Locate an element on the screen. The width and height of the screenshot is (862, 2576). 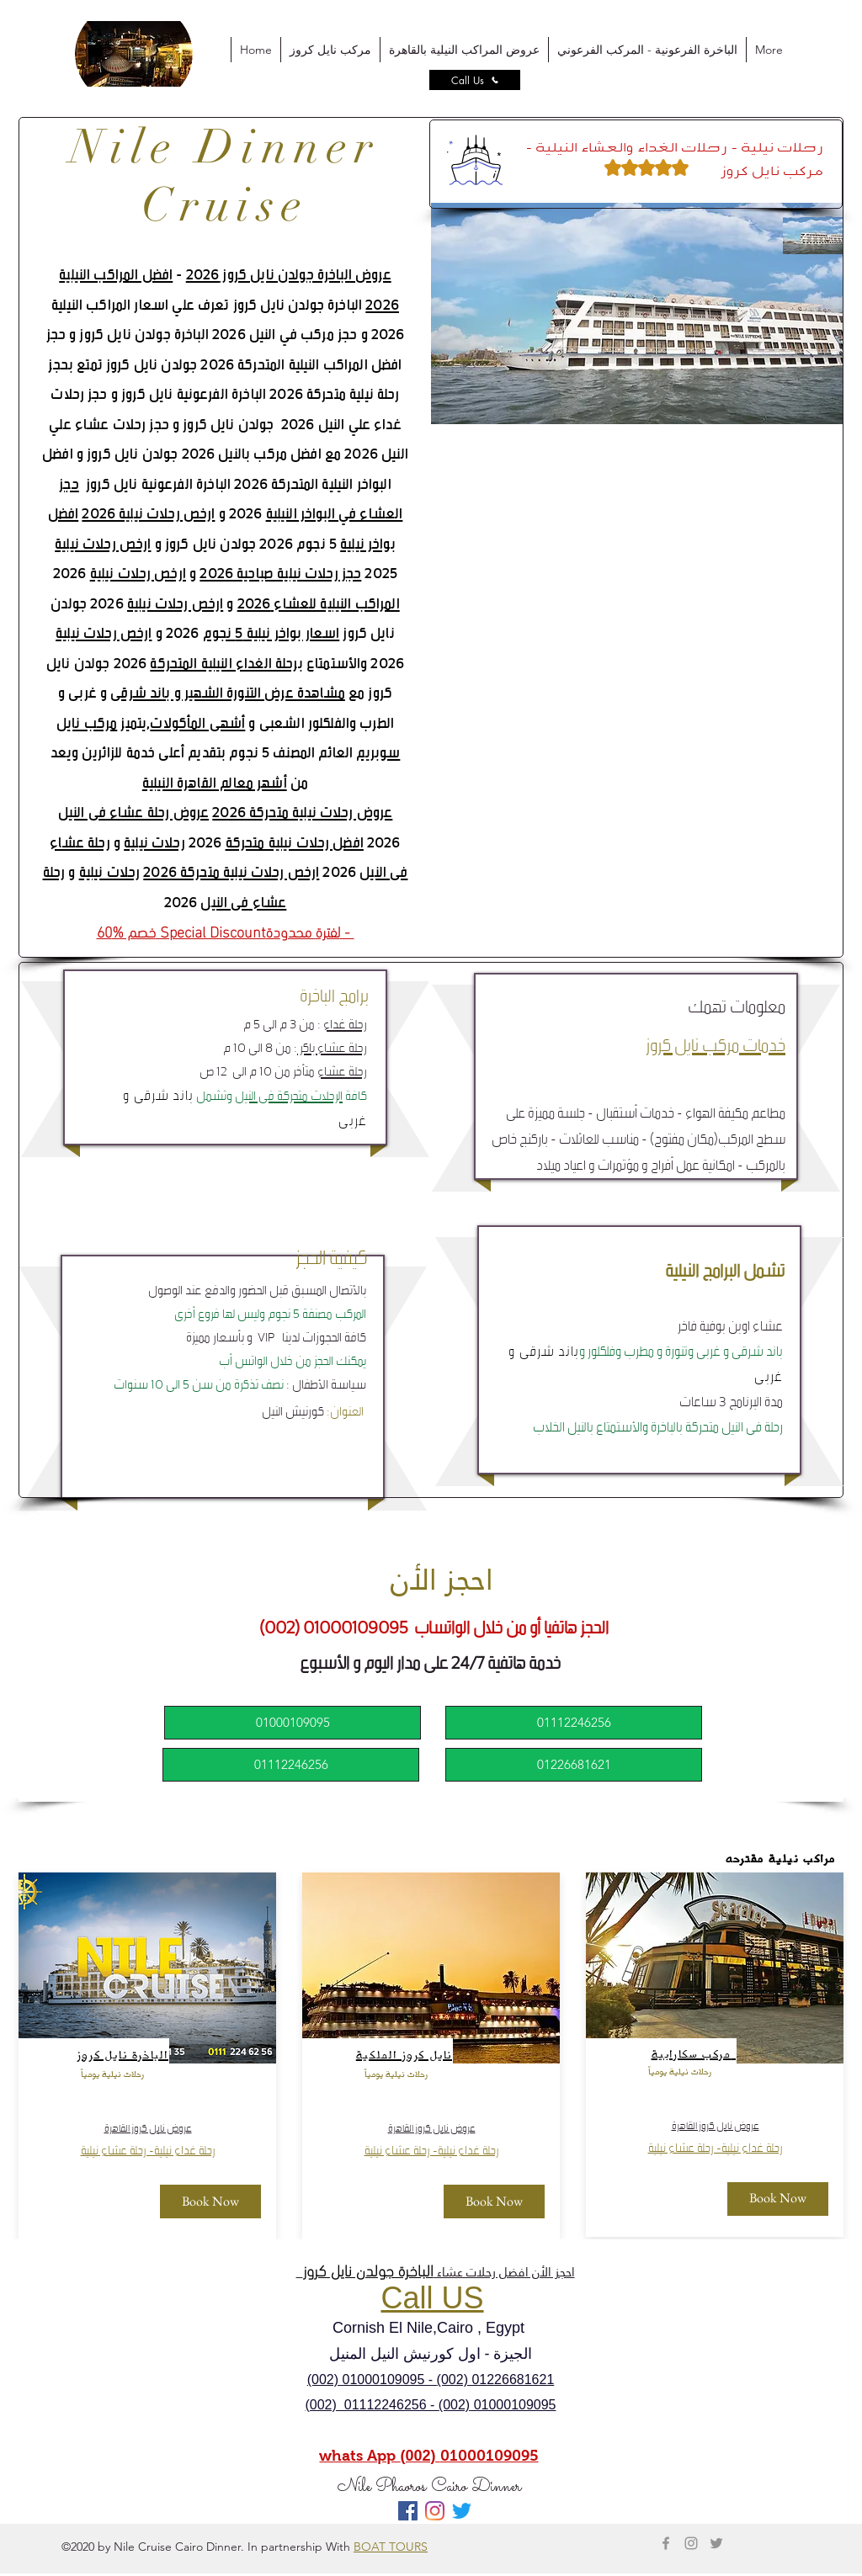
مشاهدة عرض التنورة الشهير و باند شرقى is located at coordinates (227, 692).